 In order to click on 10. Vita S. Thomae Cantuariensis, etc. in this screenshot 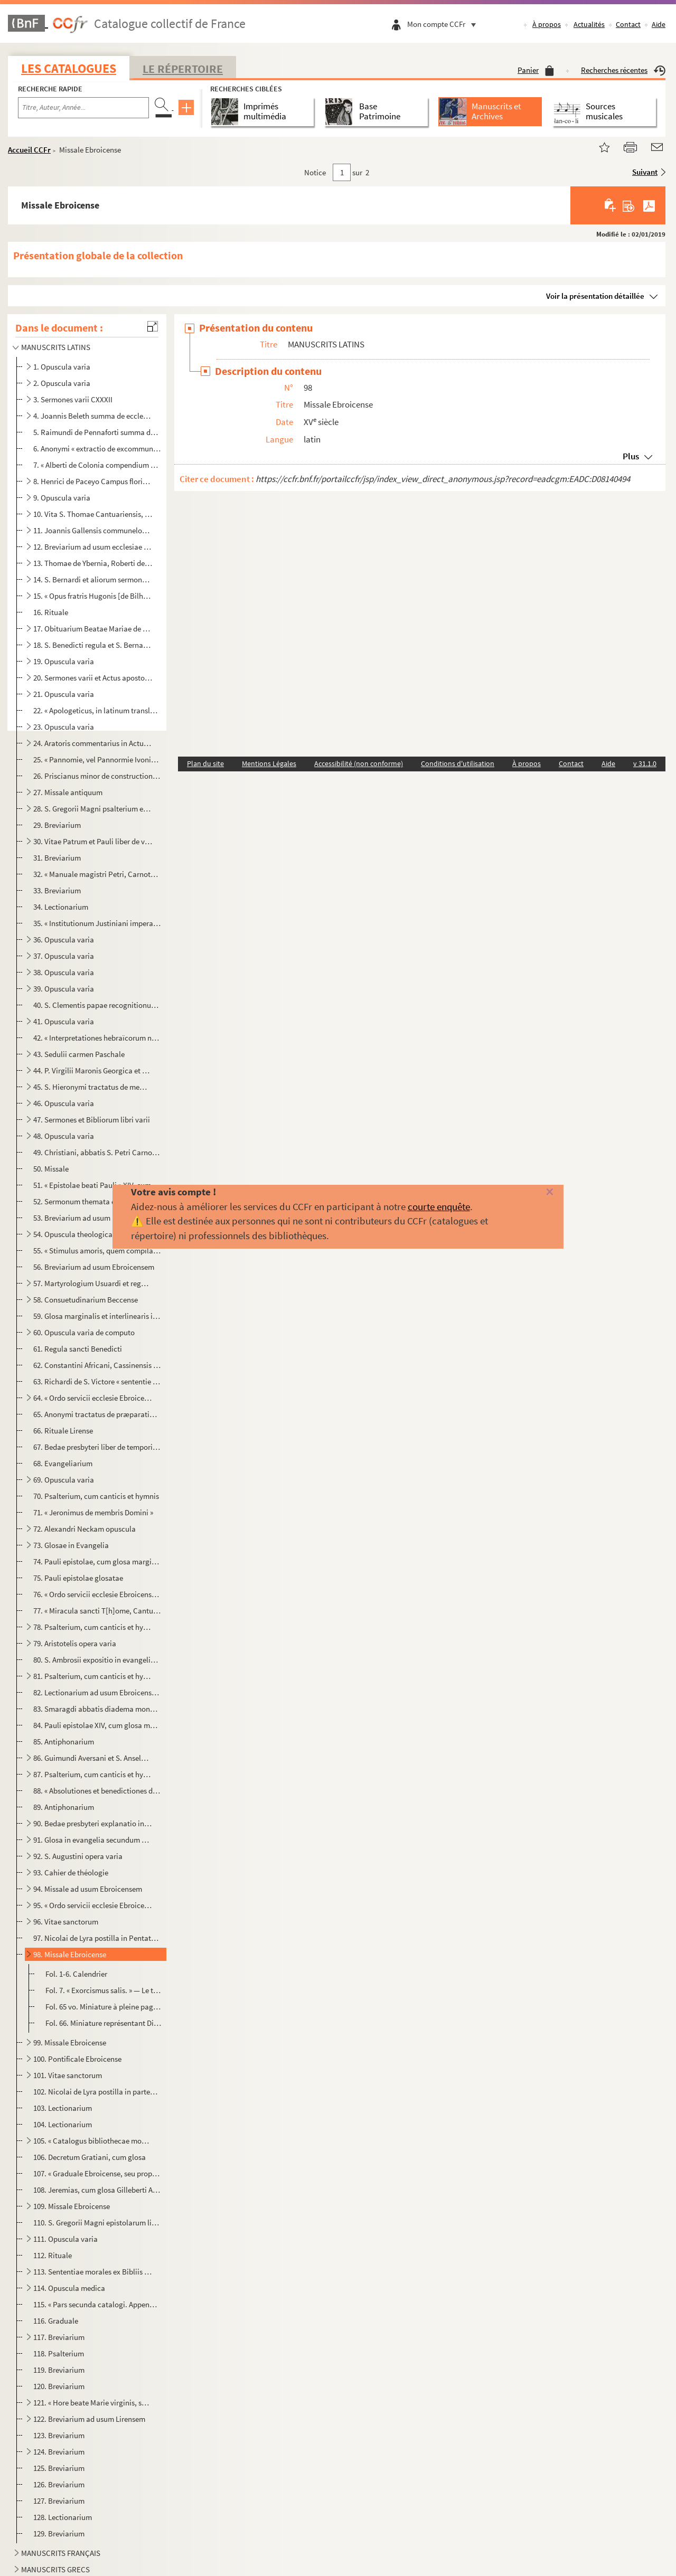, I will do `click(92, 514)`.